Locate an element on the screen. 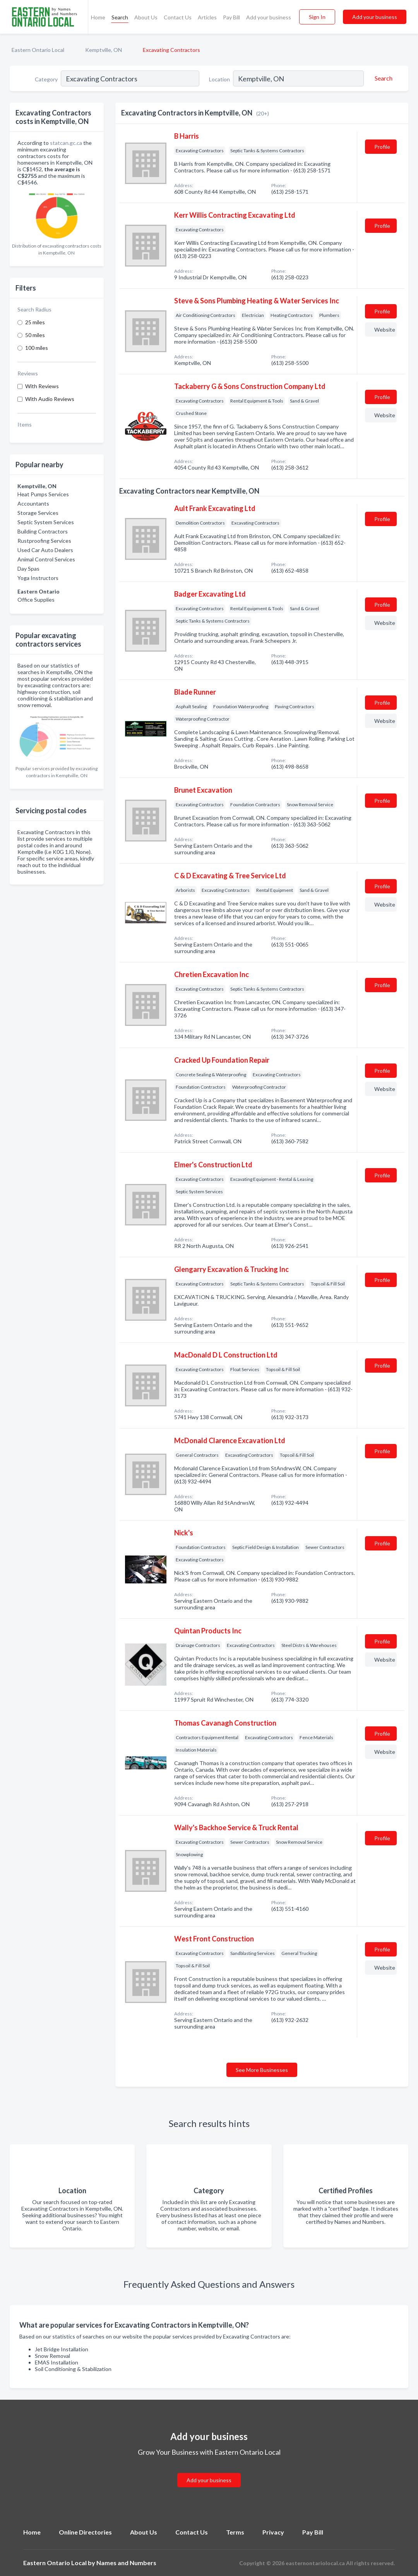 The image size is (418, 2576). Search is located at coordinates (119, 17).